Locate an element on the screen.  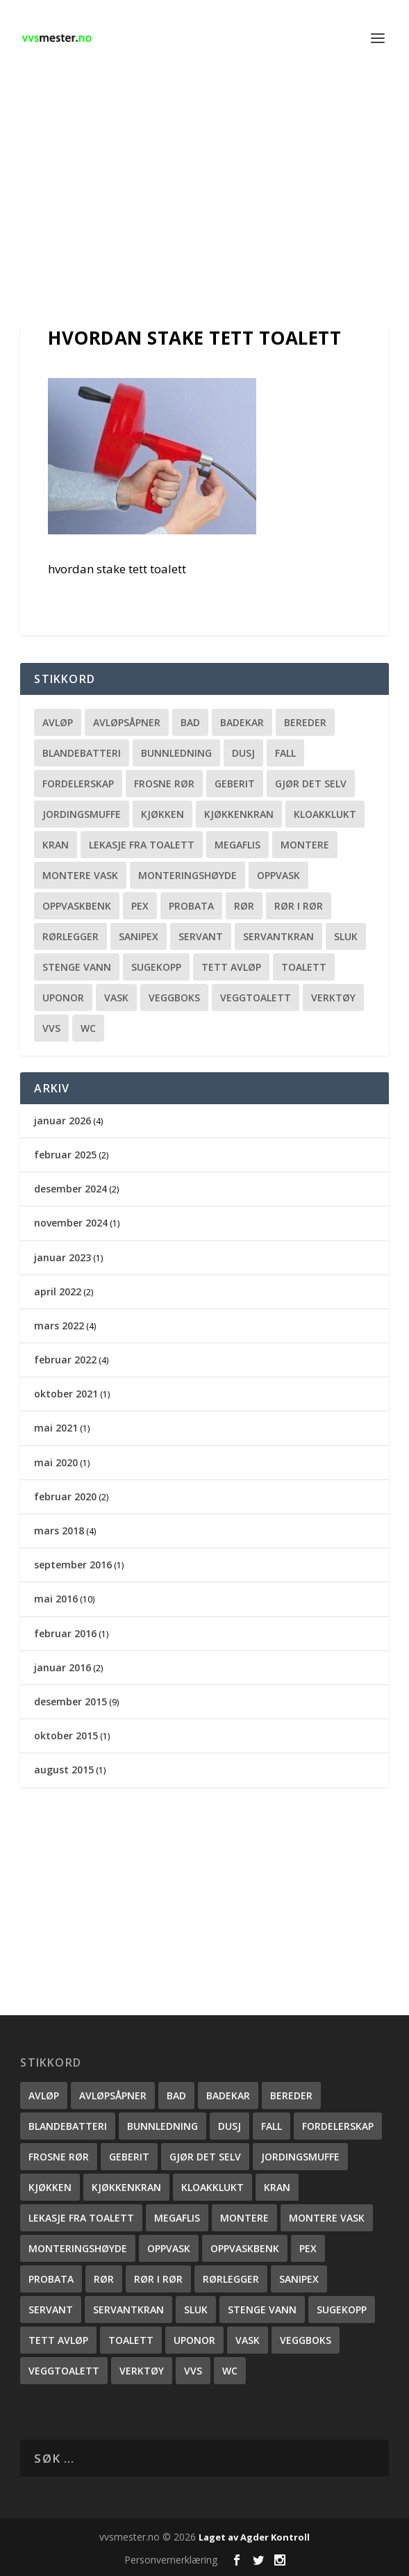
wc [wc (1 element)] is located at coordinates (88, 1028).